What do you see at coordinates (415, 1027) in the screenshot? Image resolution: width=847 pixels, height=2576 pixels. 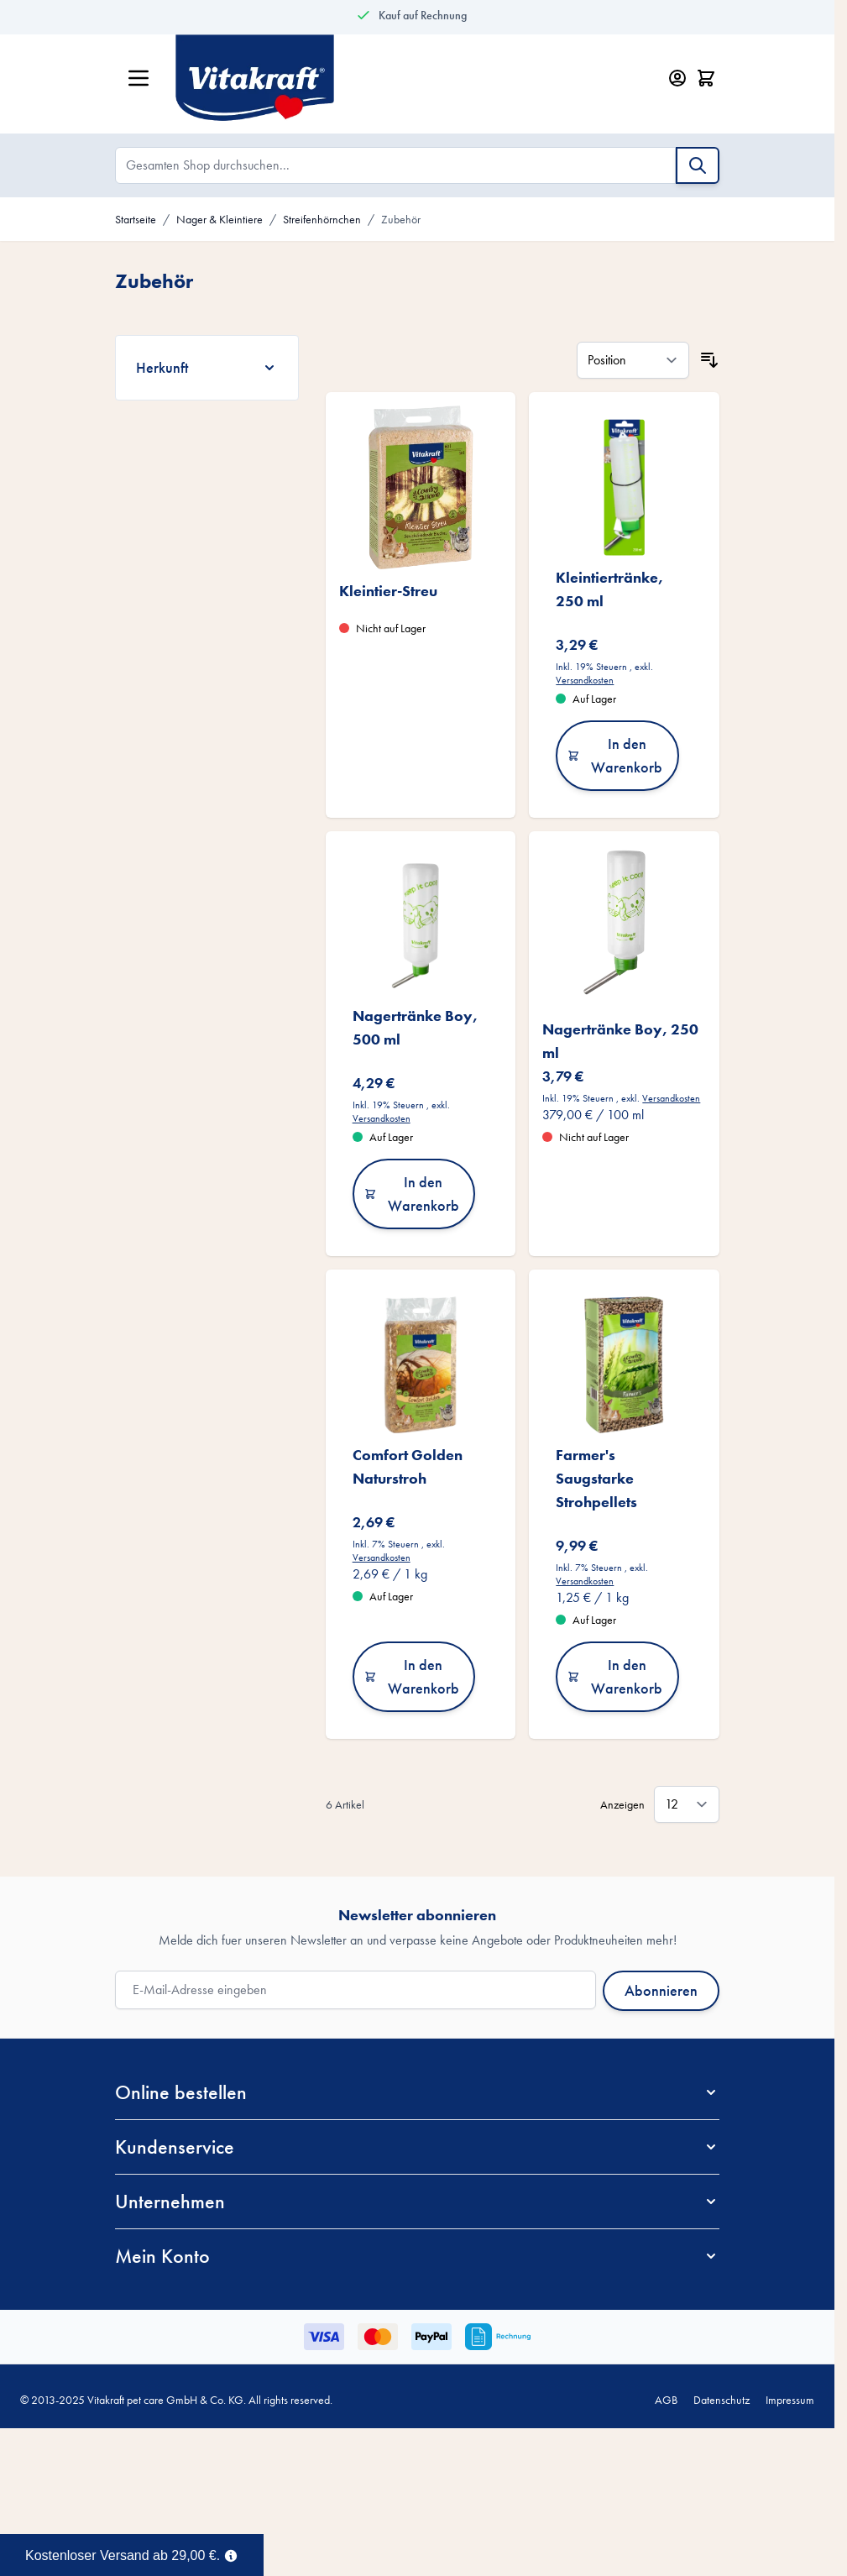 I see `Nagertränke Boy, 500 ml` at bounding box center [415, 1027].